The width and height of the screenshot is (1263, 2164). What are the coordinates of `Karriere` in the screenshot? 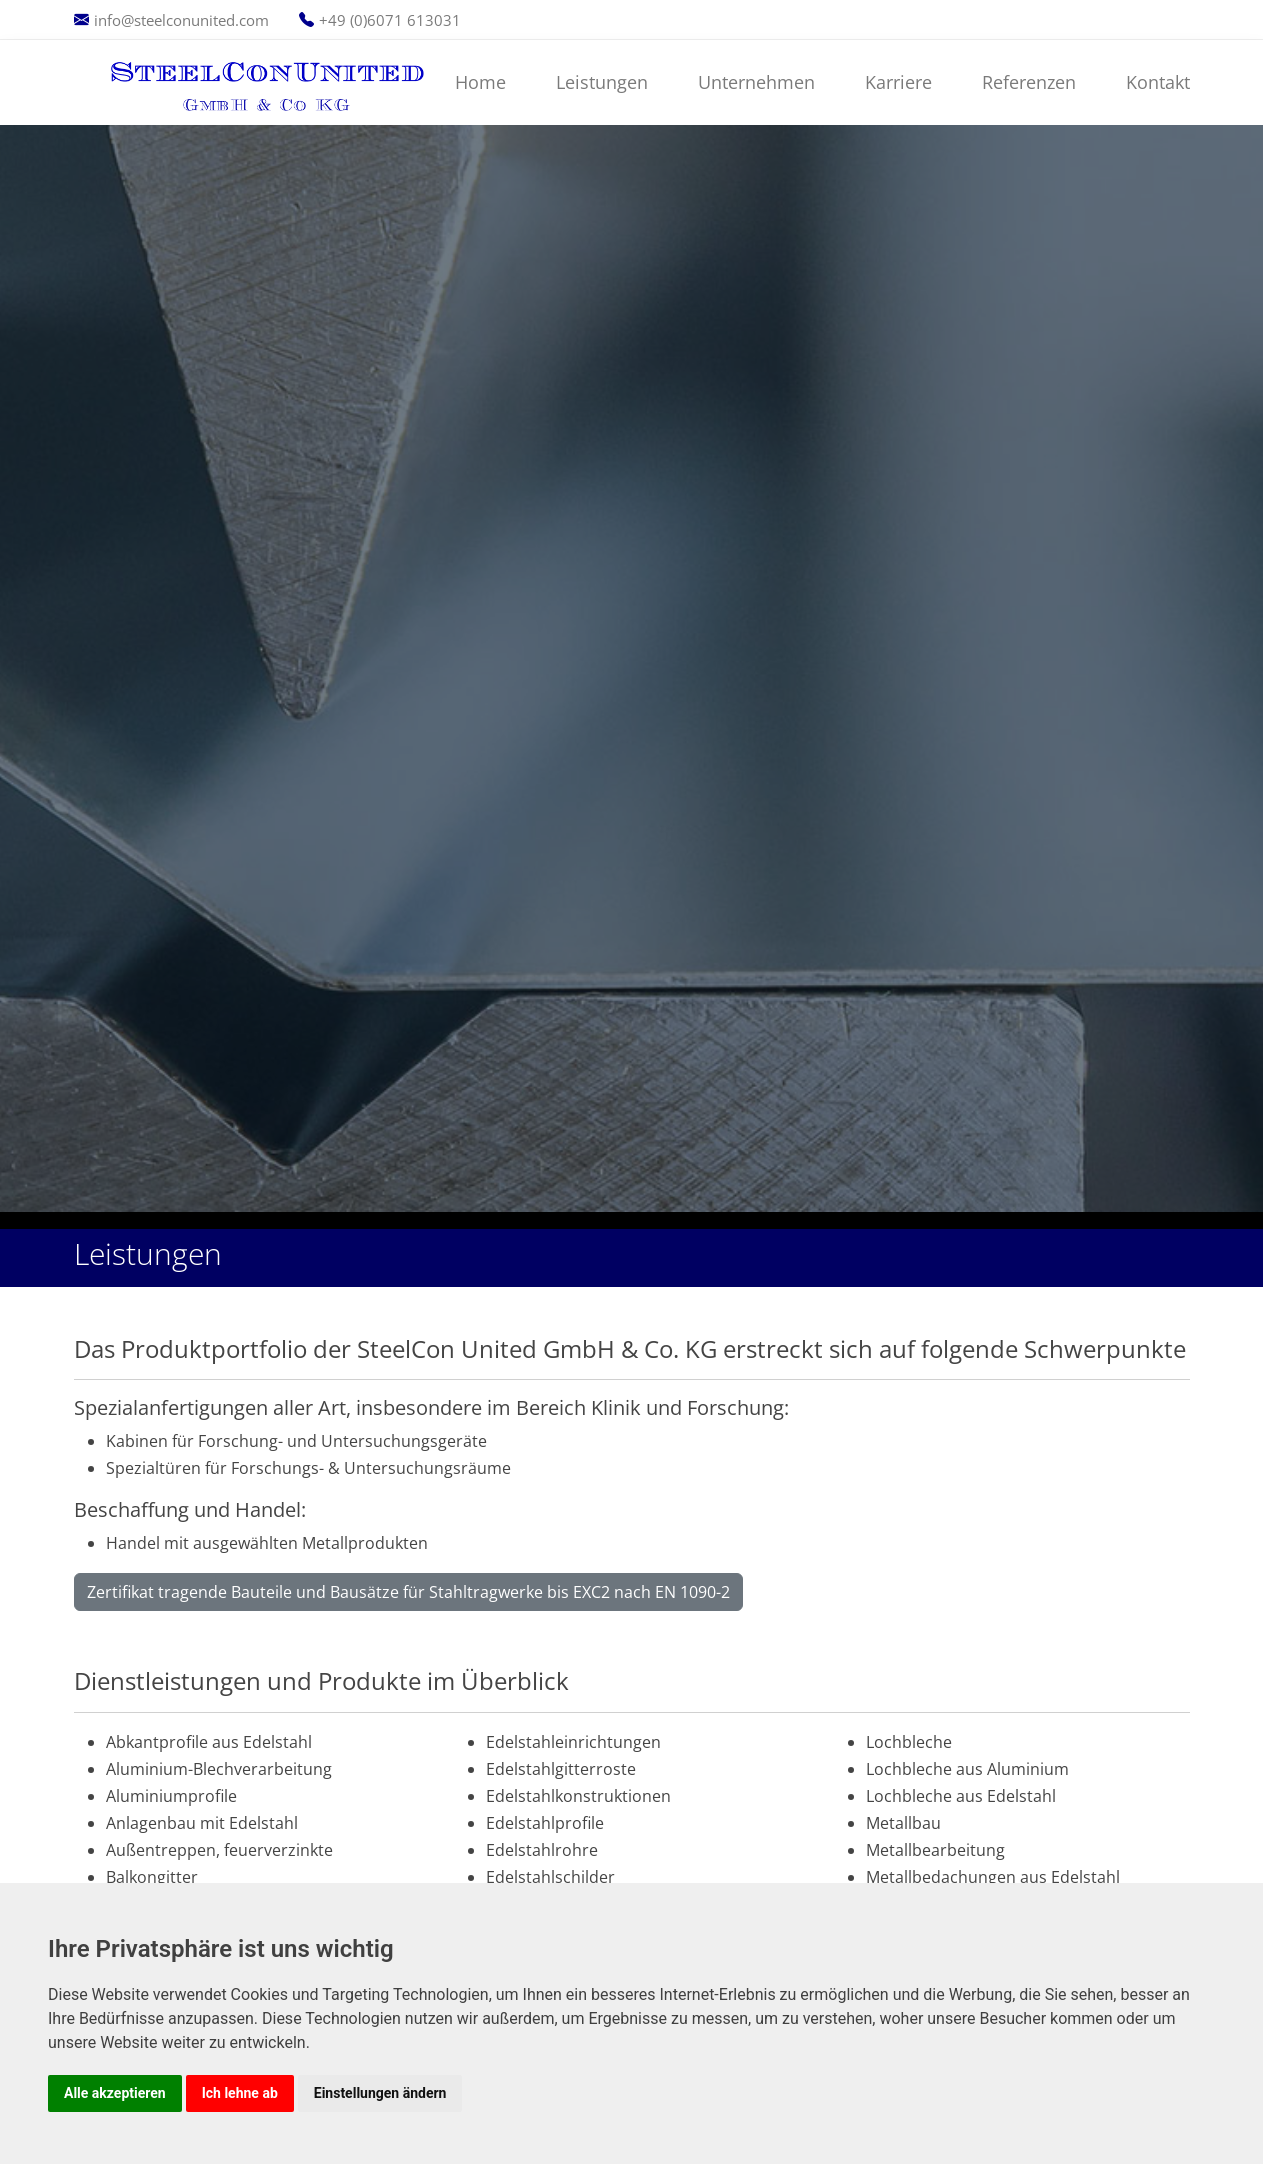 It's located at (898, 82).